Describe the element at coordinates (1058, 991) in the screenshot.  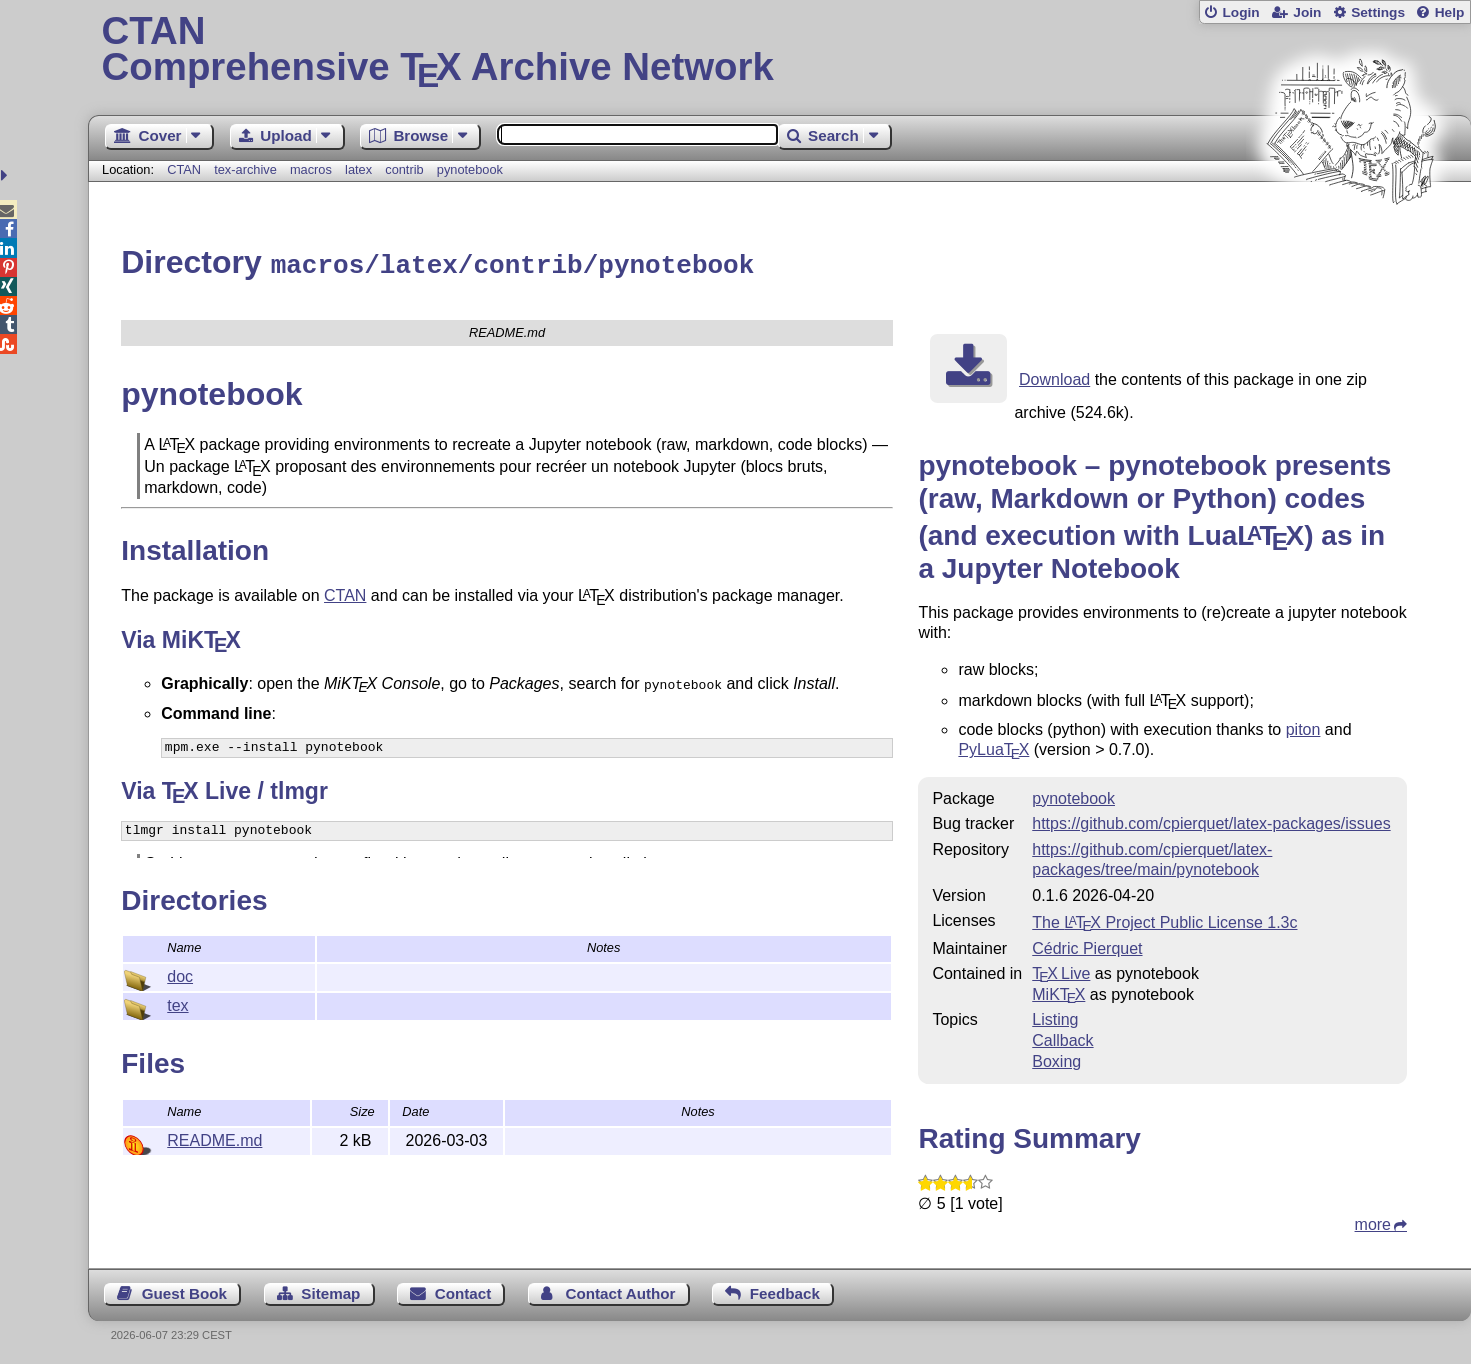
I see `MiKTX` at that location.